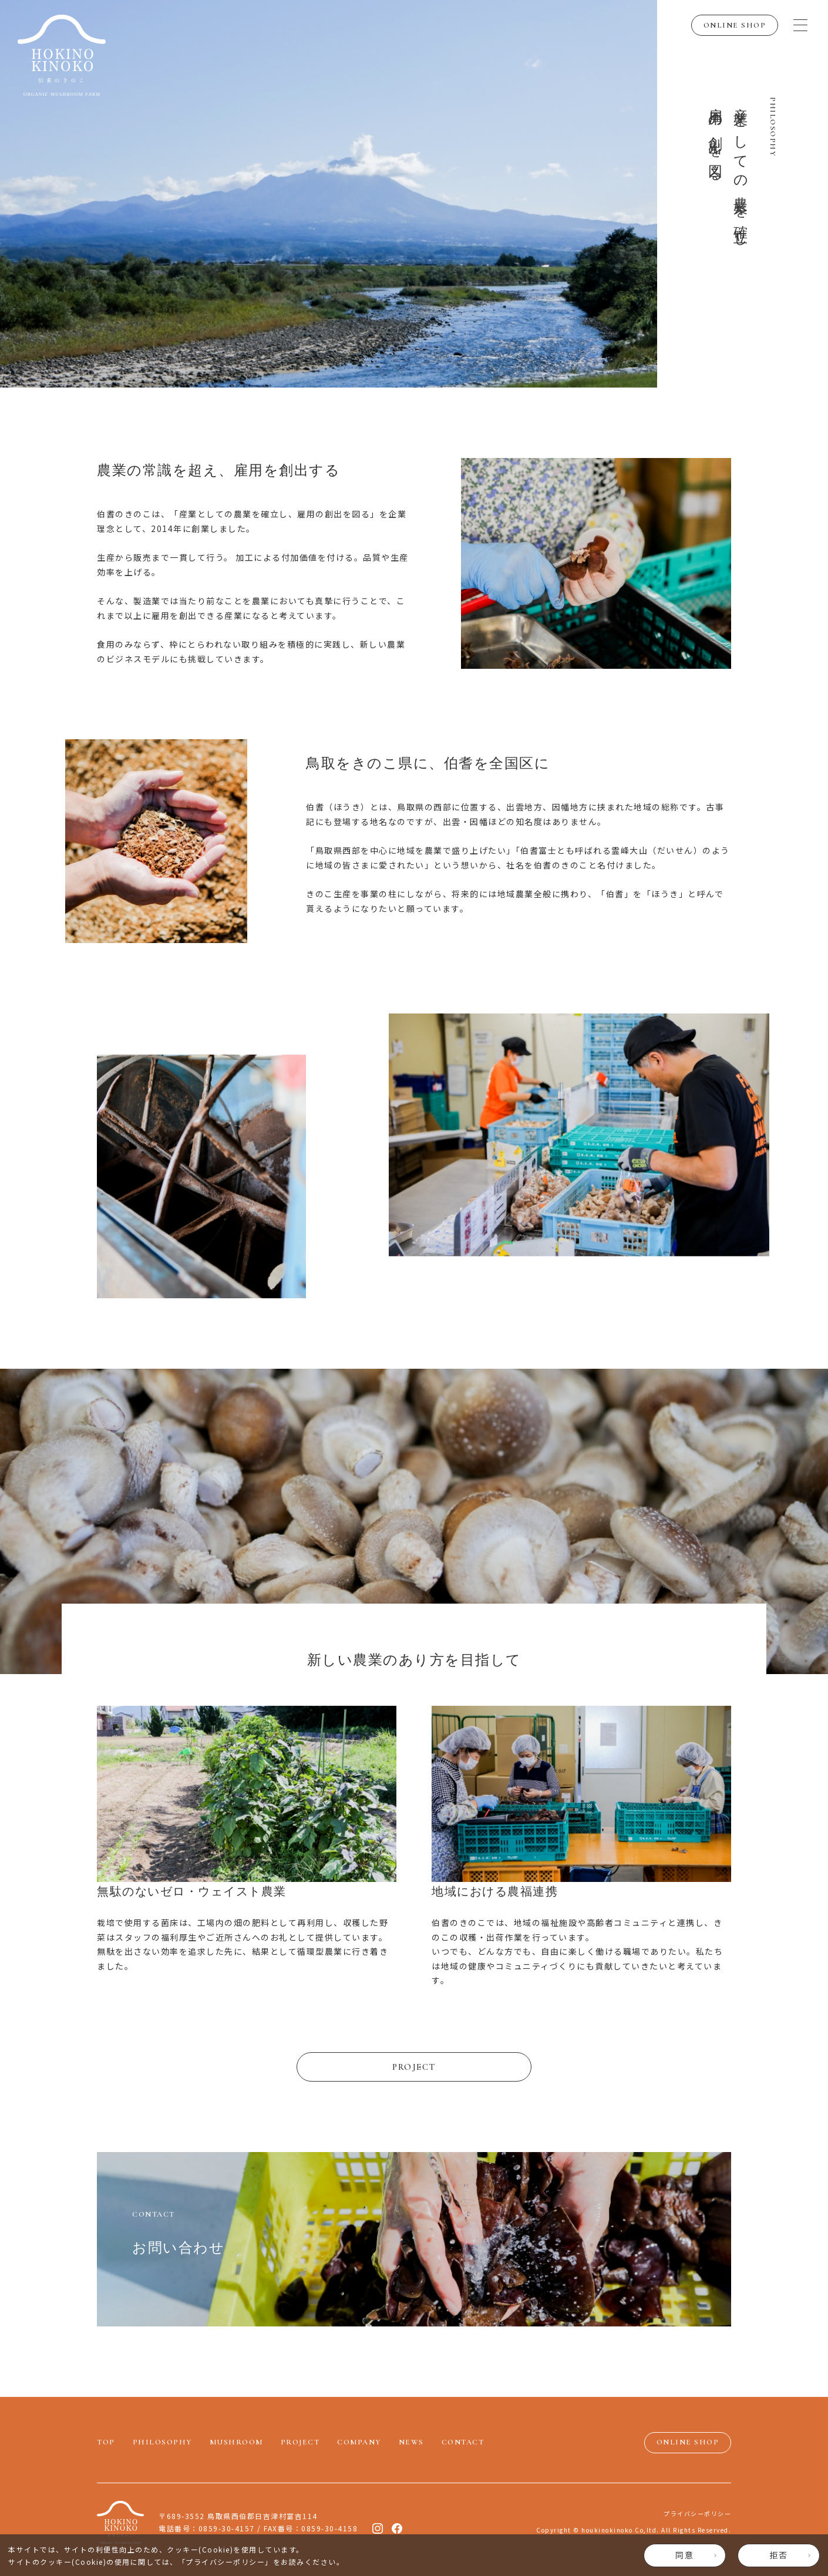 This screenshot has height=2576, width=828. What do you see at coordinates (236, 2442) in the screenshot?
I see `MUSHROOM` at bounding box center [236, 2442].